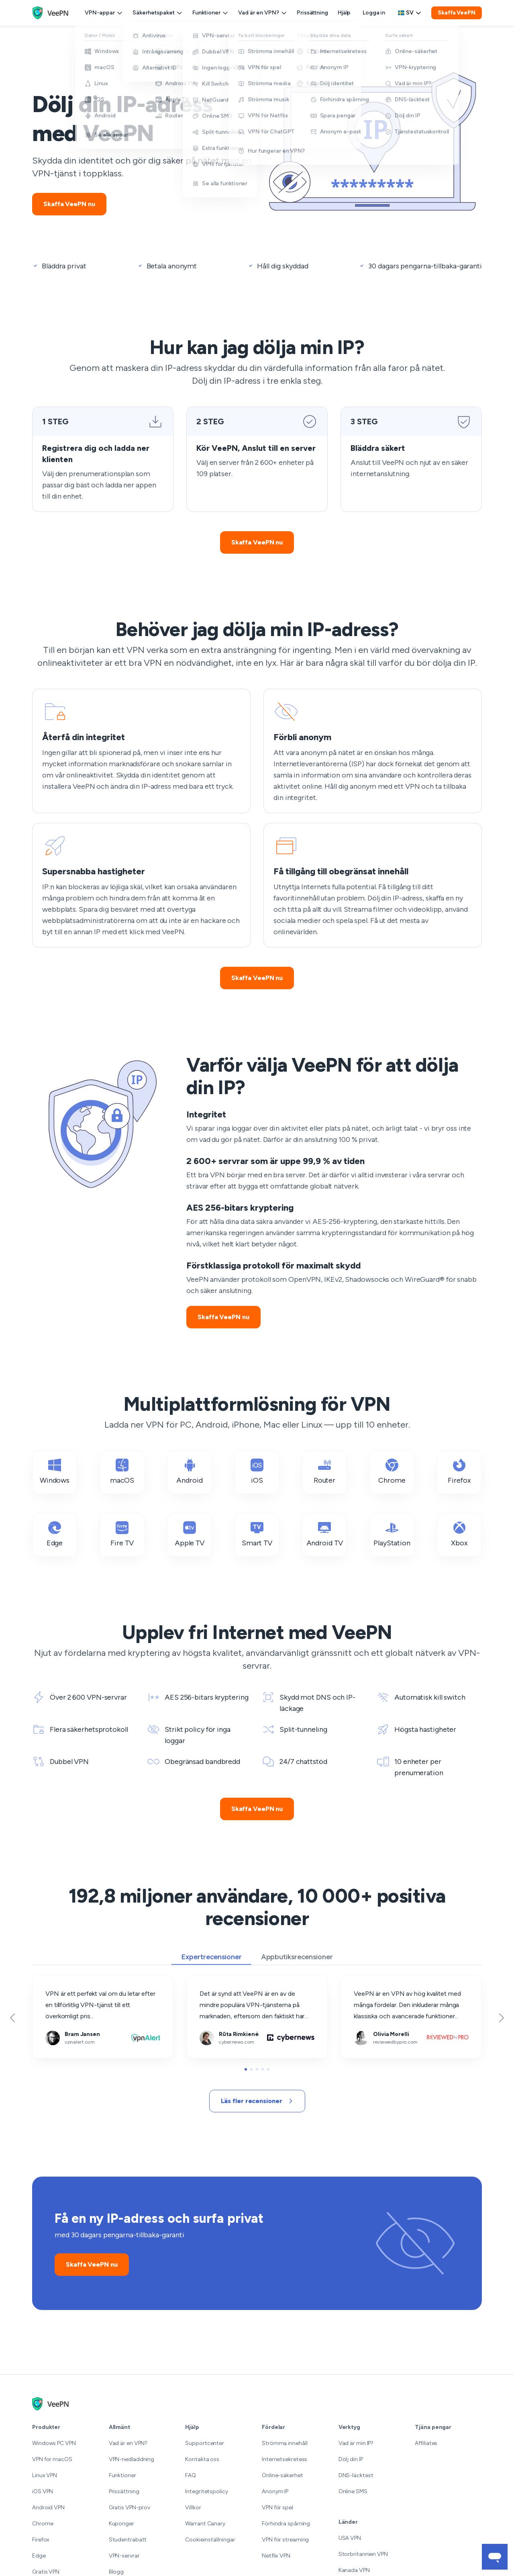  What do you see at coordinates (351, 2459) in the screenshot?
I see `Dölj din IP` at bounding box center [351, 2459].